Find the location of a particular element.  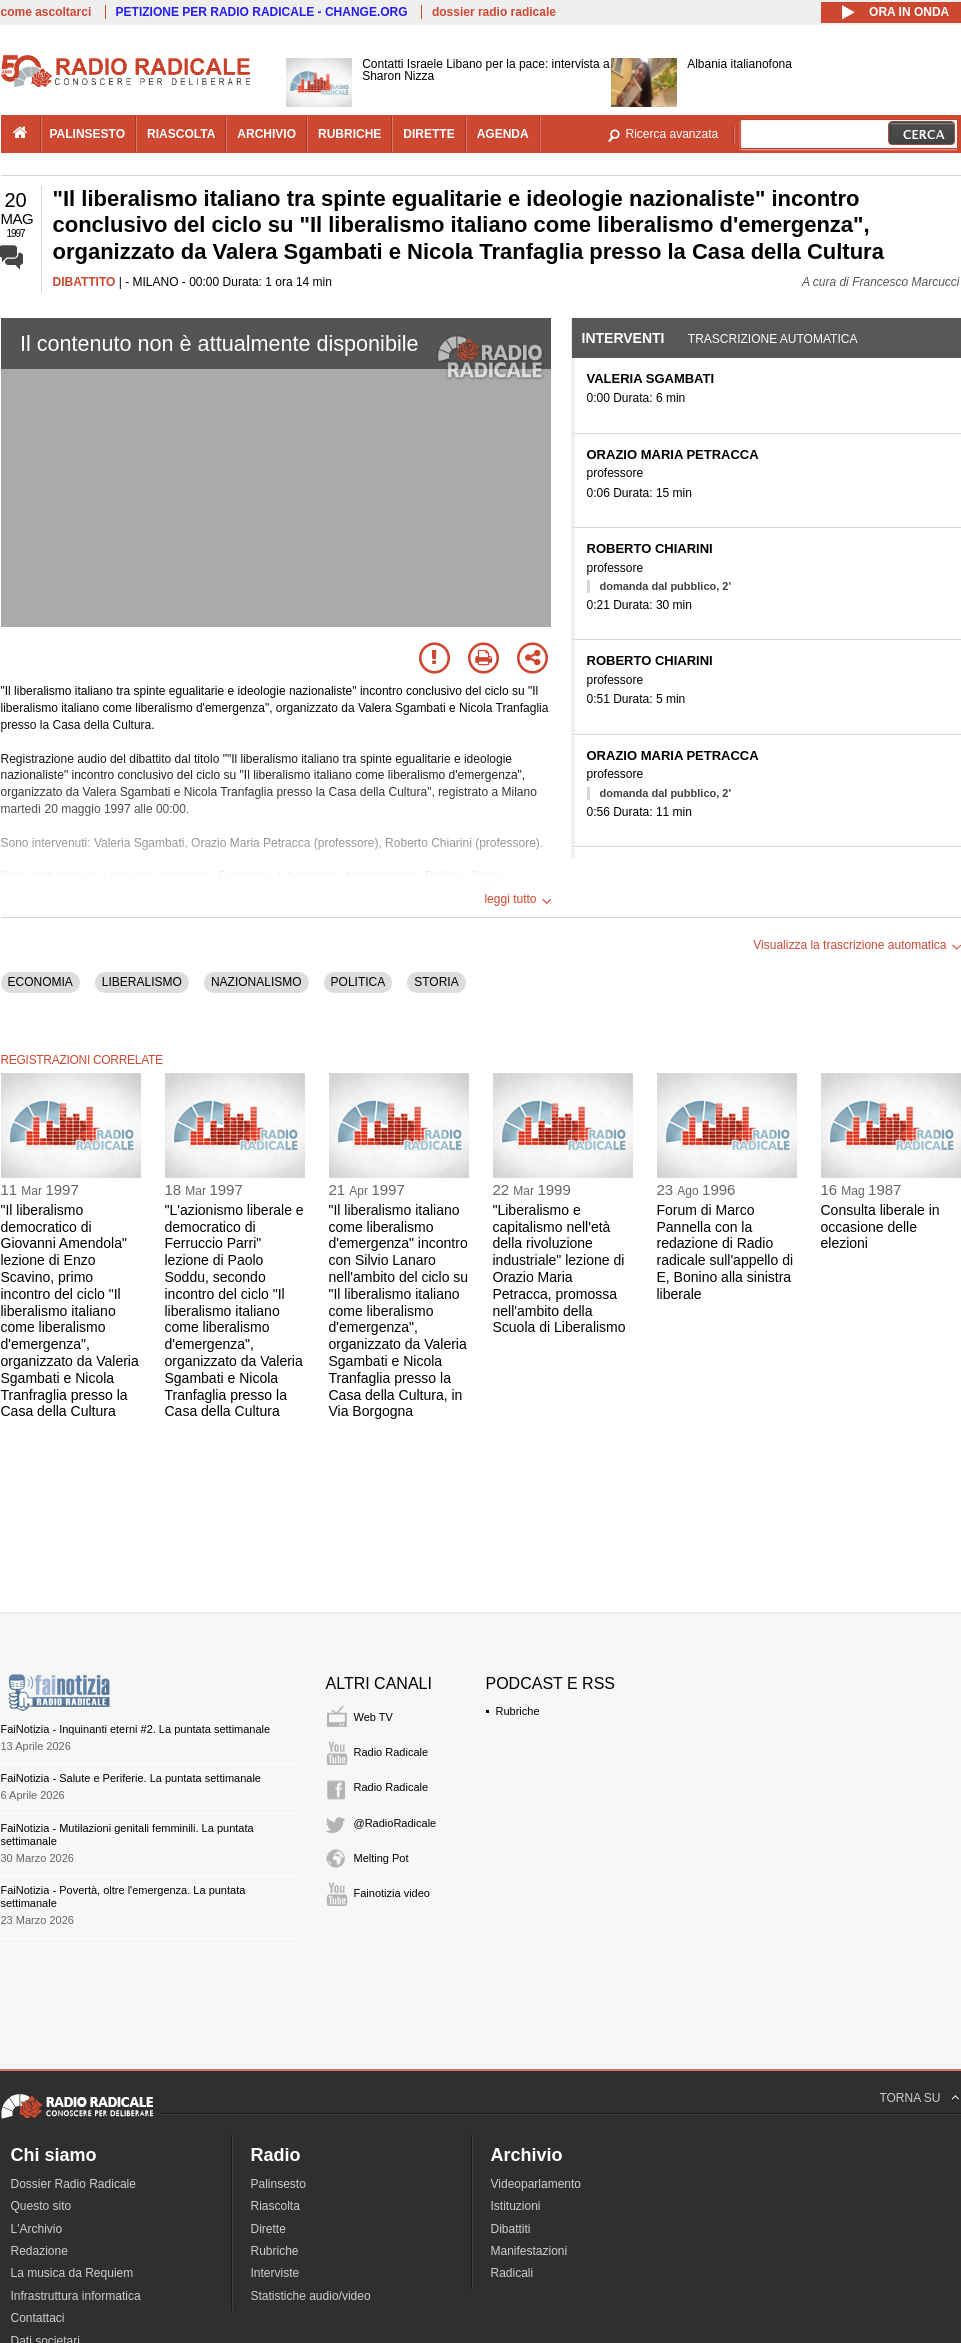

Statistiche audio/video is located at coordinates (311, 2296).